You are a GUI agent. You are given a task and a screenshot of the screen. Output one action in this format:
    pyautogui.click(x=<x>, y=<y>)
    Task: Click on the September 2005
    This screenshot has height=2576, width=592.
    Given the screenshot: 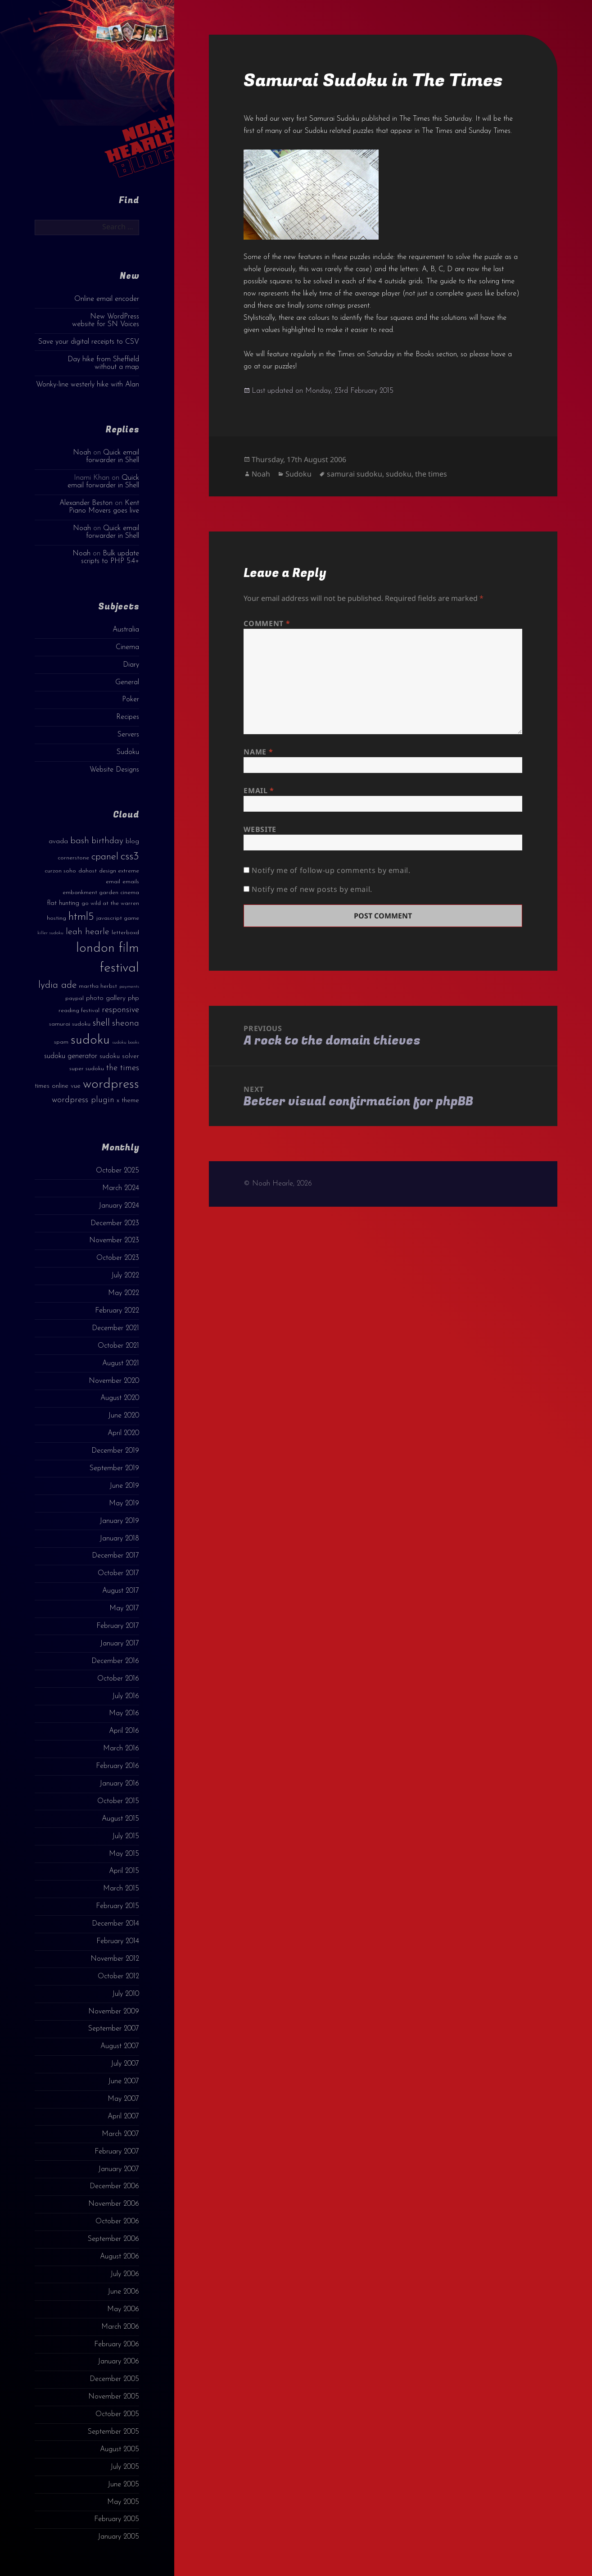 What is the action you would take?
    pyautogui.click(x=113, y=2431)
    